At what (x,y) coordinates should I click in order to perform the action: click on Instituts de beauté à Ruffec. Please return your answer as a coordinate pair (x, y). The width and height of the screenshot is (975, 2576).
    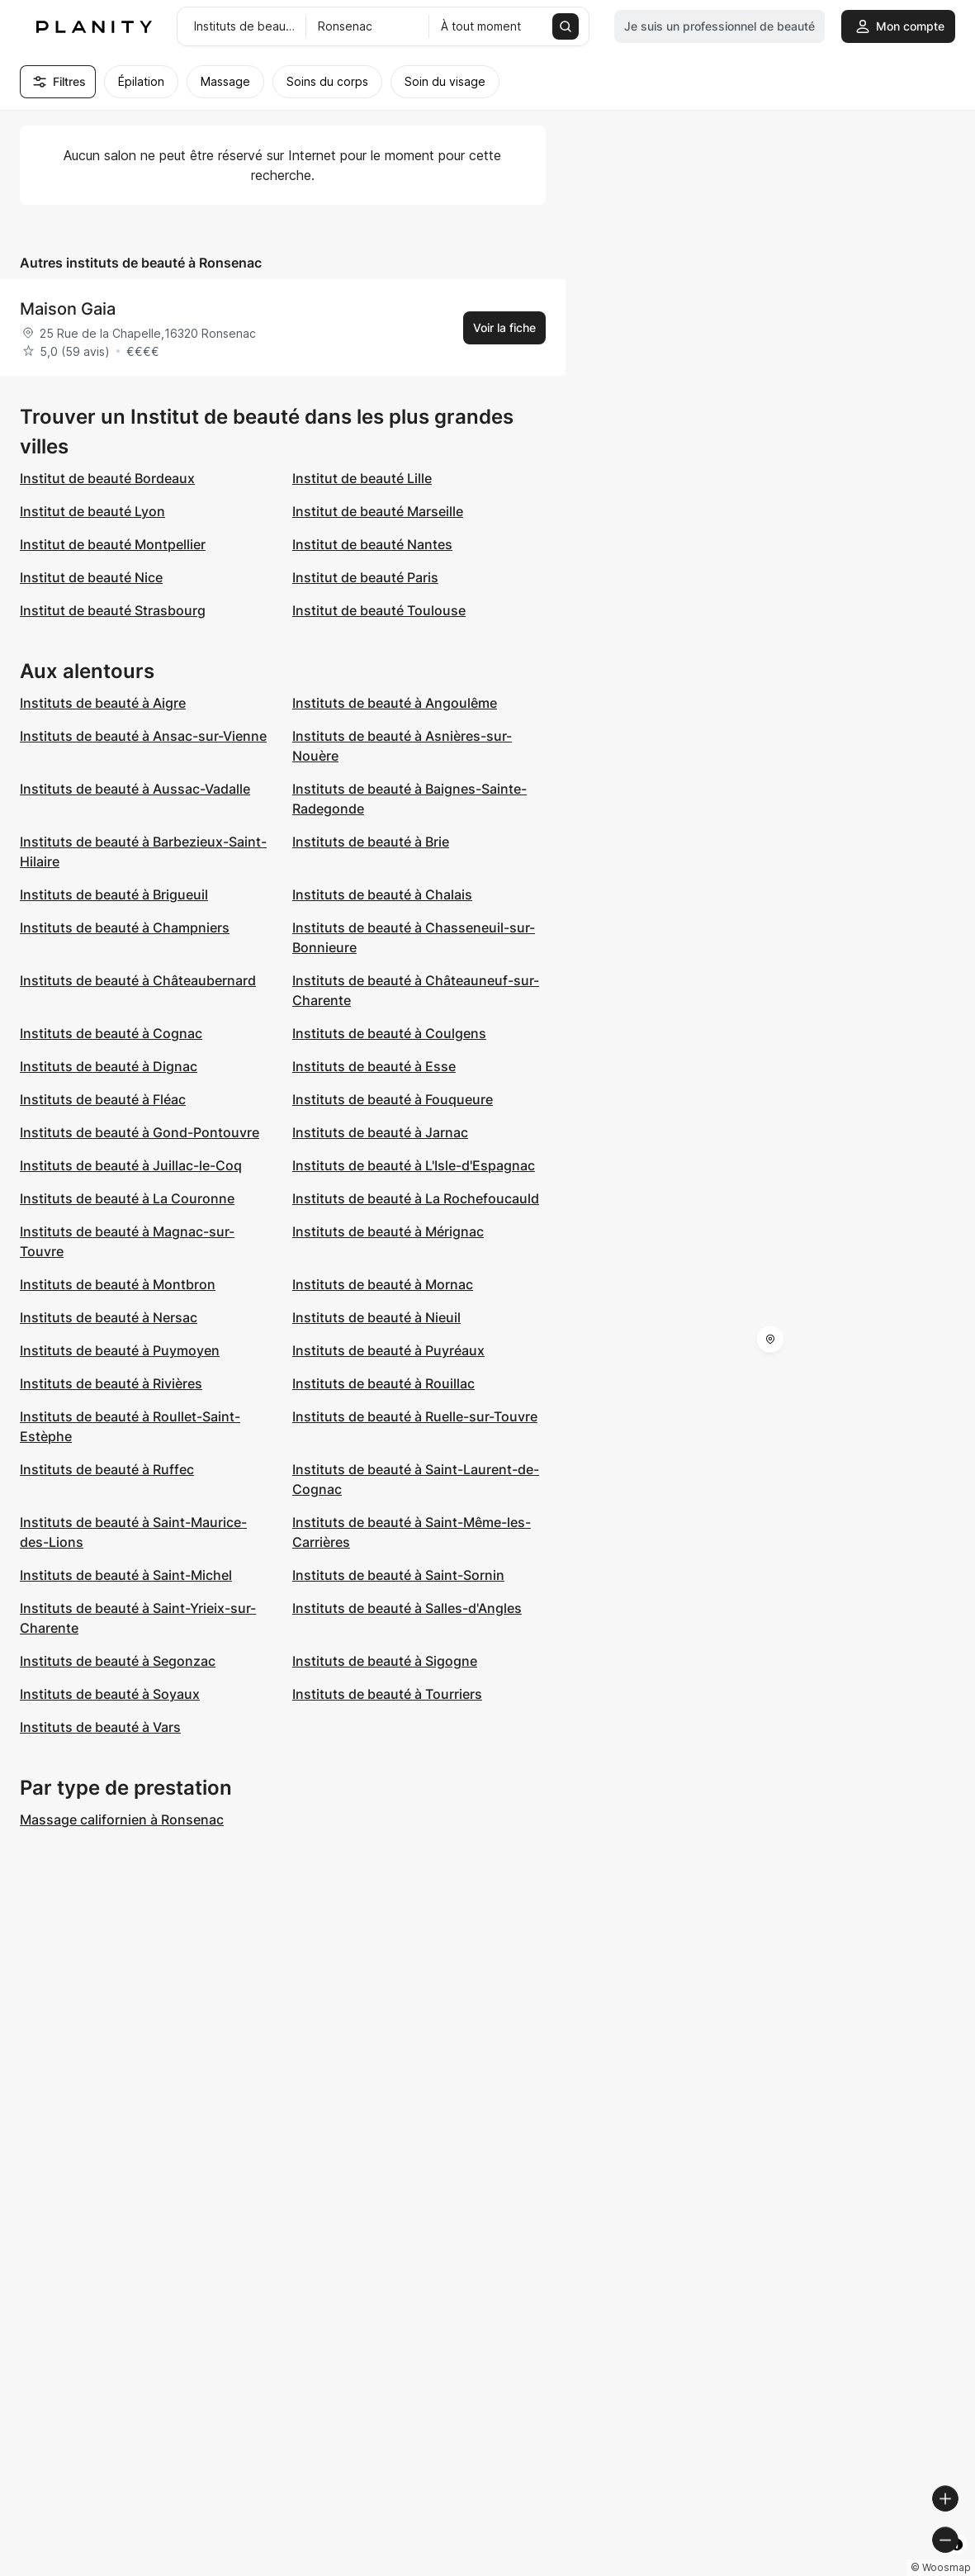
    Looking at the image, I should click on (107, 1469).